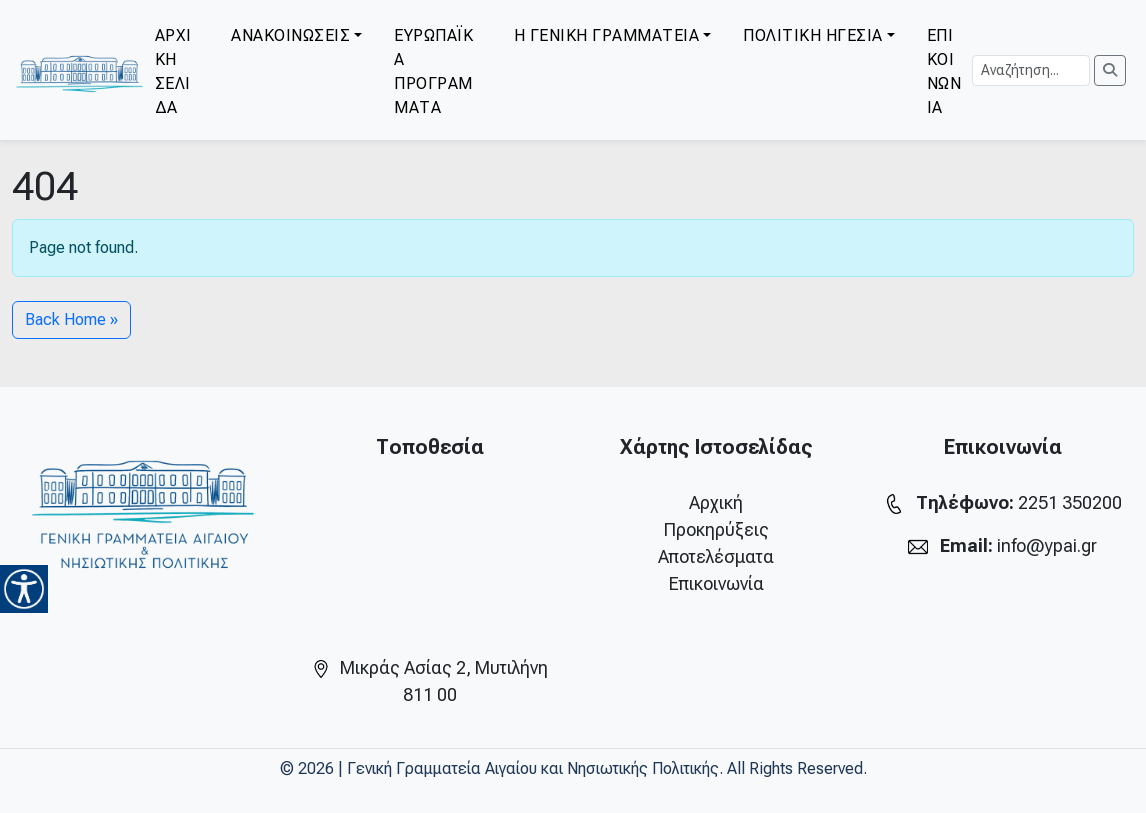 The width and height of the screenshot is (1146, 813). I want to click on Αποτελέσματα, so click(716, 556).